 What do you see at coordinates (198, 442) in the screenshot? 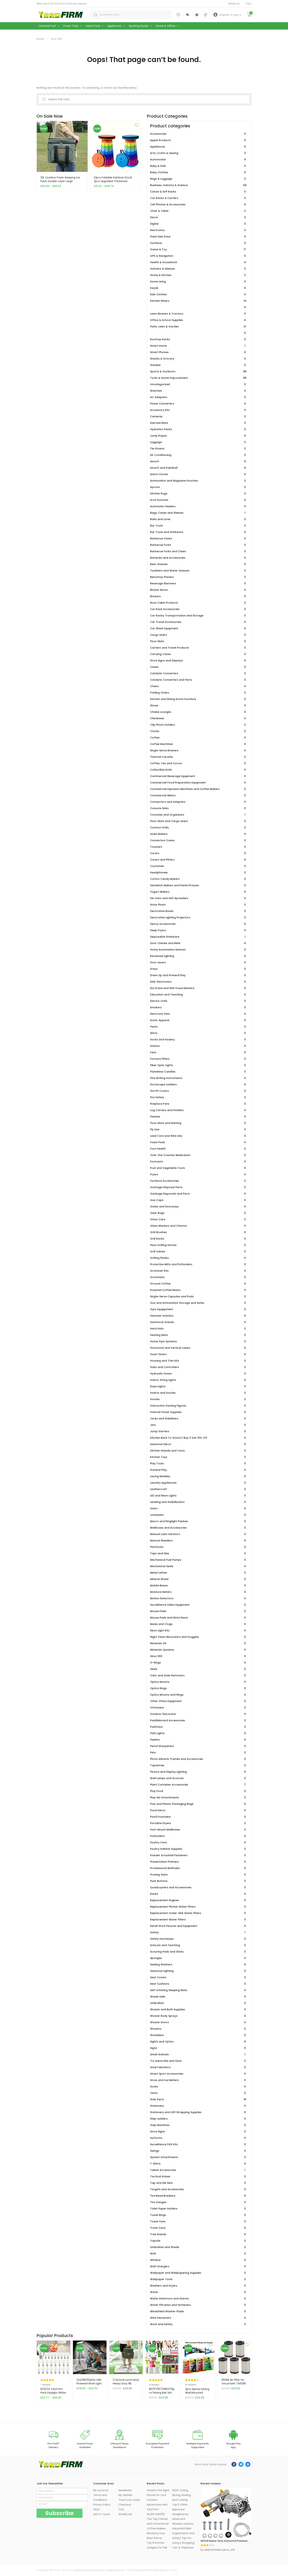
I see `Luggage` at bounding box center [198, 442].